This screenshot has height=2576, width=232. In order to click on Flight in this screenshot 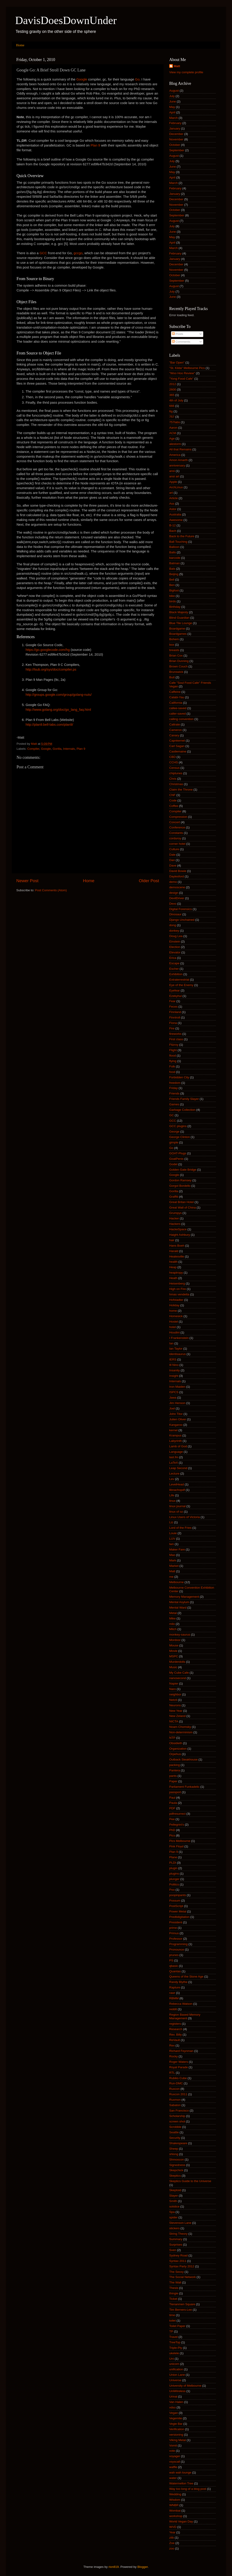, I will do `click(173, 1050)`.